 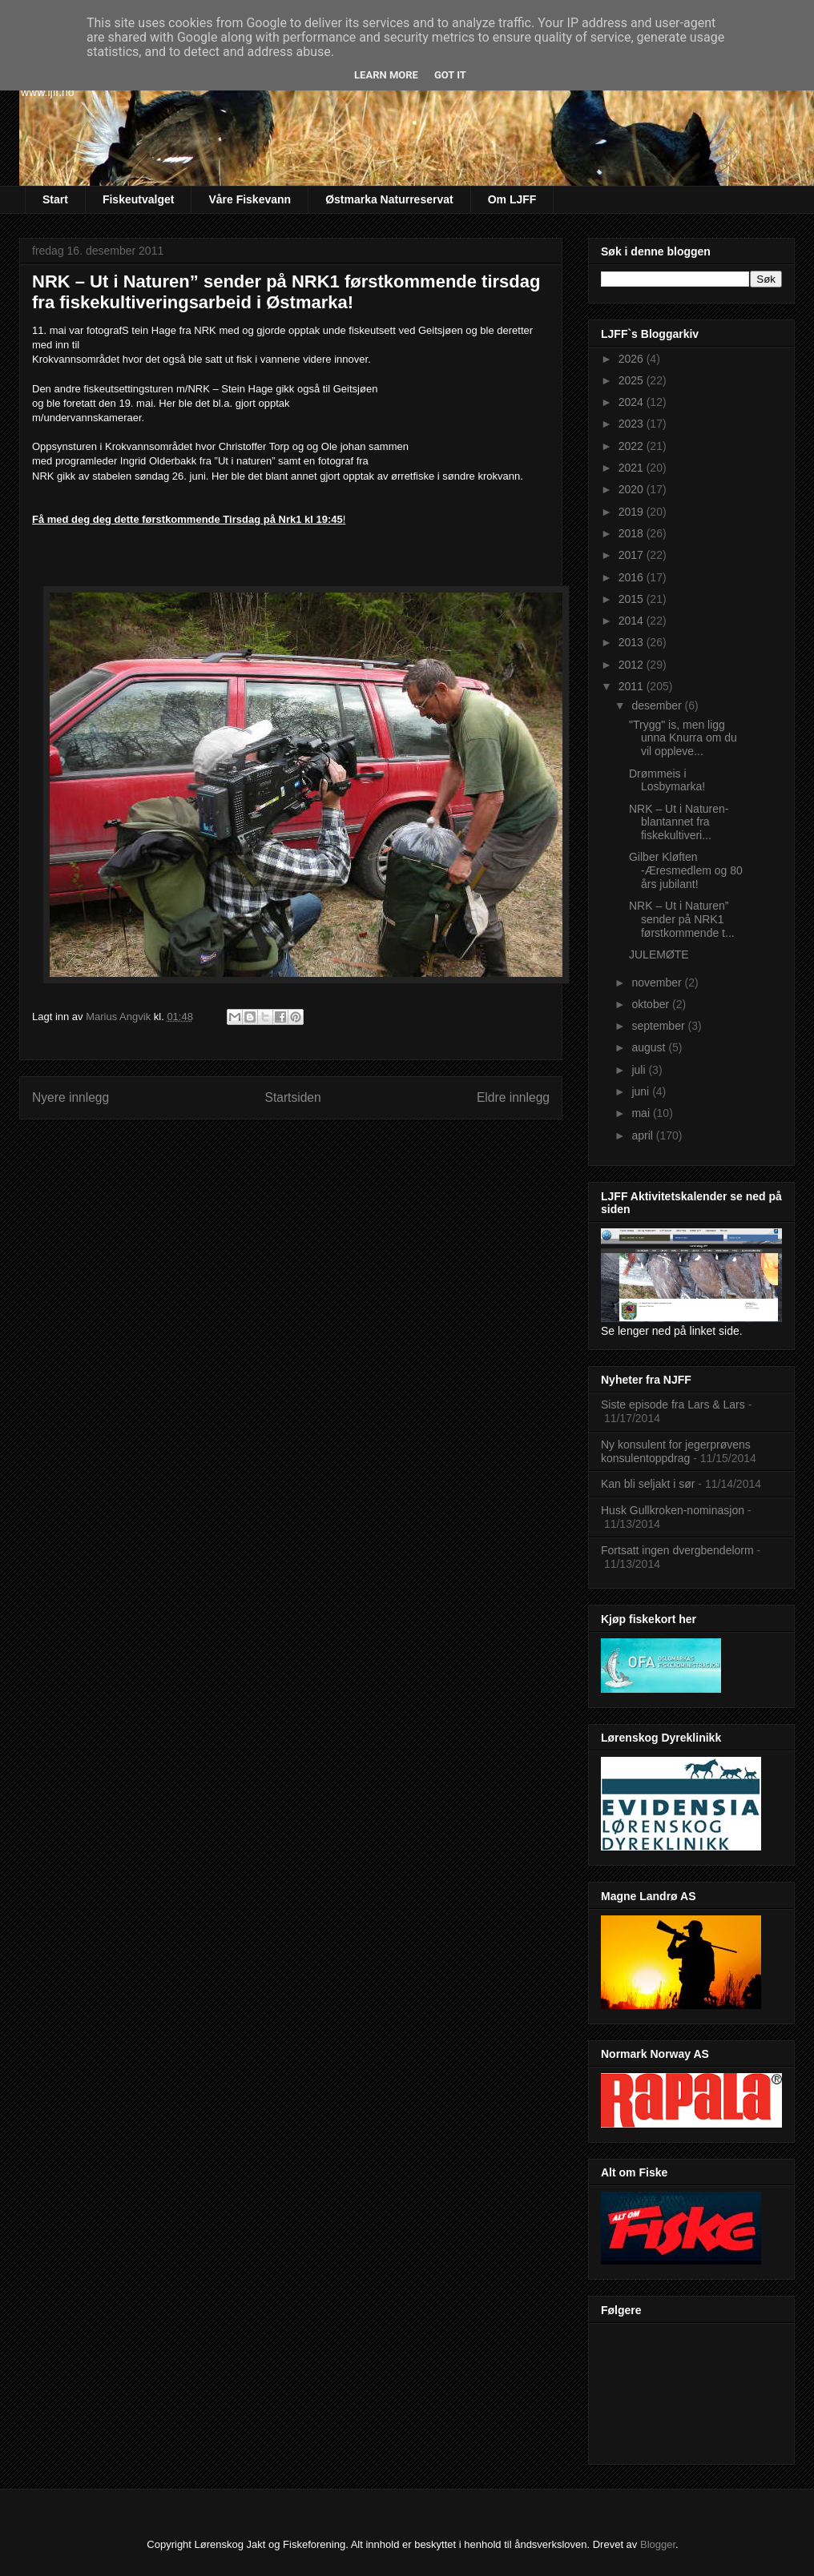 I want to click on Ny konsulent for jegerprøvens konsulentoppdrag, so click(x=676, y=1451).